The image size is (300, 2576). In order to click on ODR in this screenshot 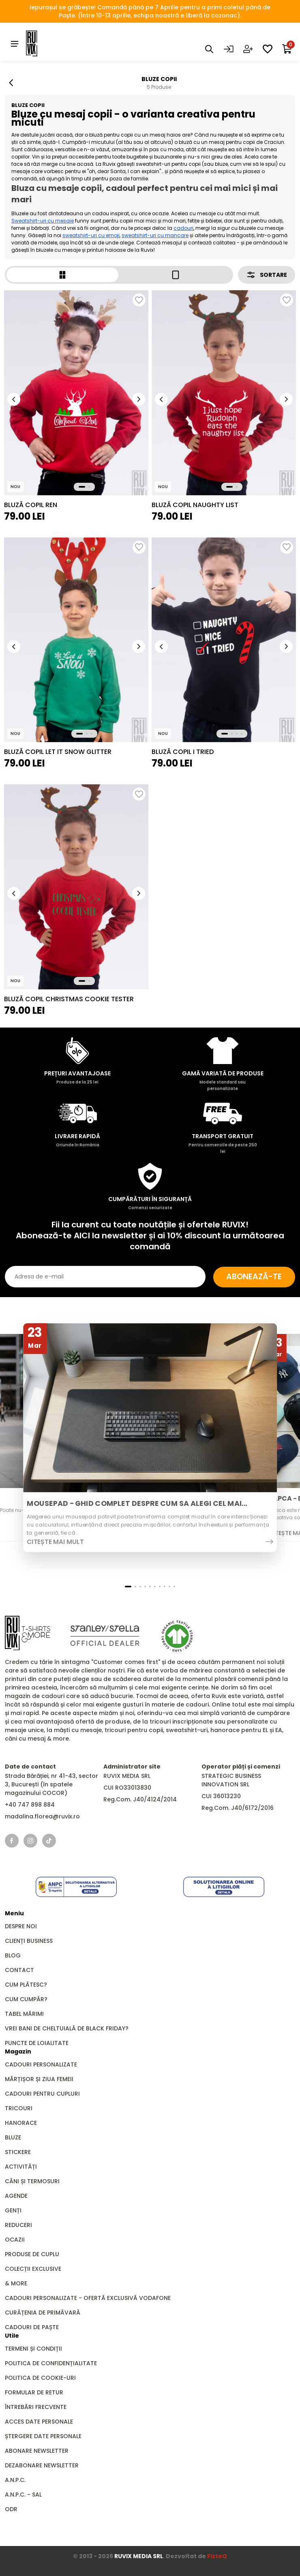, I will do `click(11, 2509)`.